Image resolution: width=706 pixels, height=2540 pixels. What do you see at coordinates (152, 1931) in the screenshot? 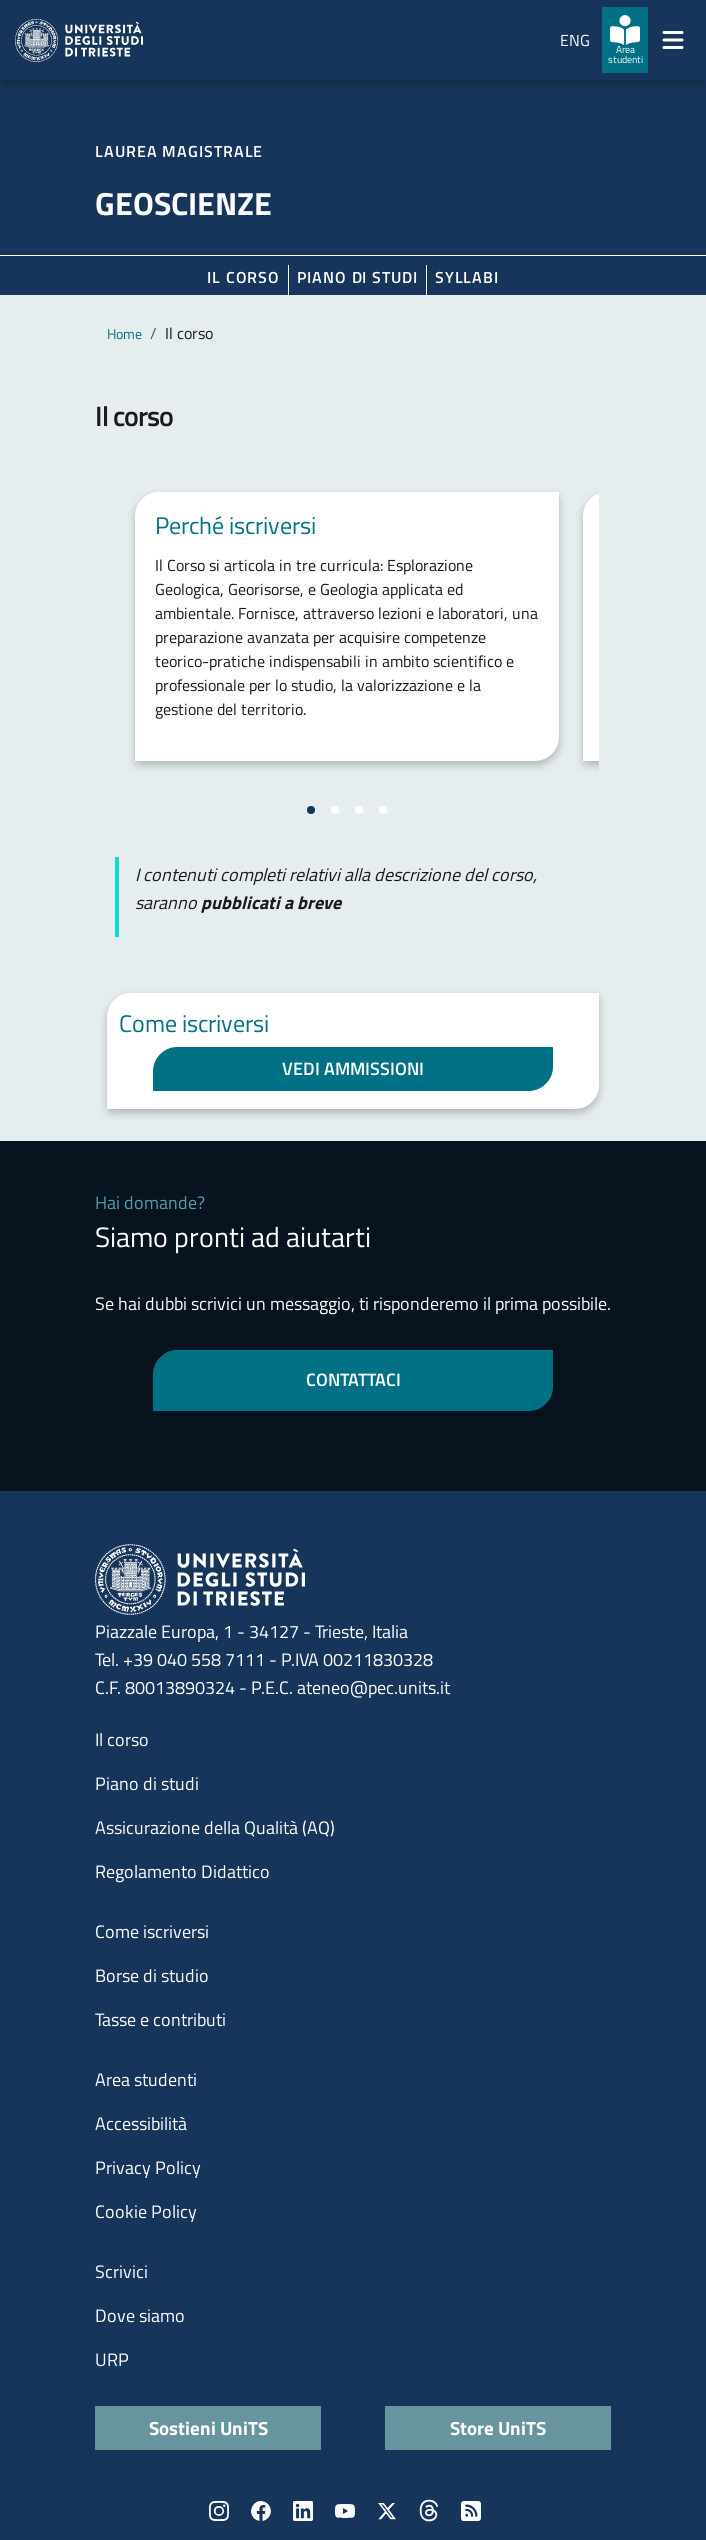
I see `Come iscriversi` at bounding box center [152, 1931].